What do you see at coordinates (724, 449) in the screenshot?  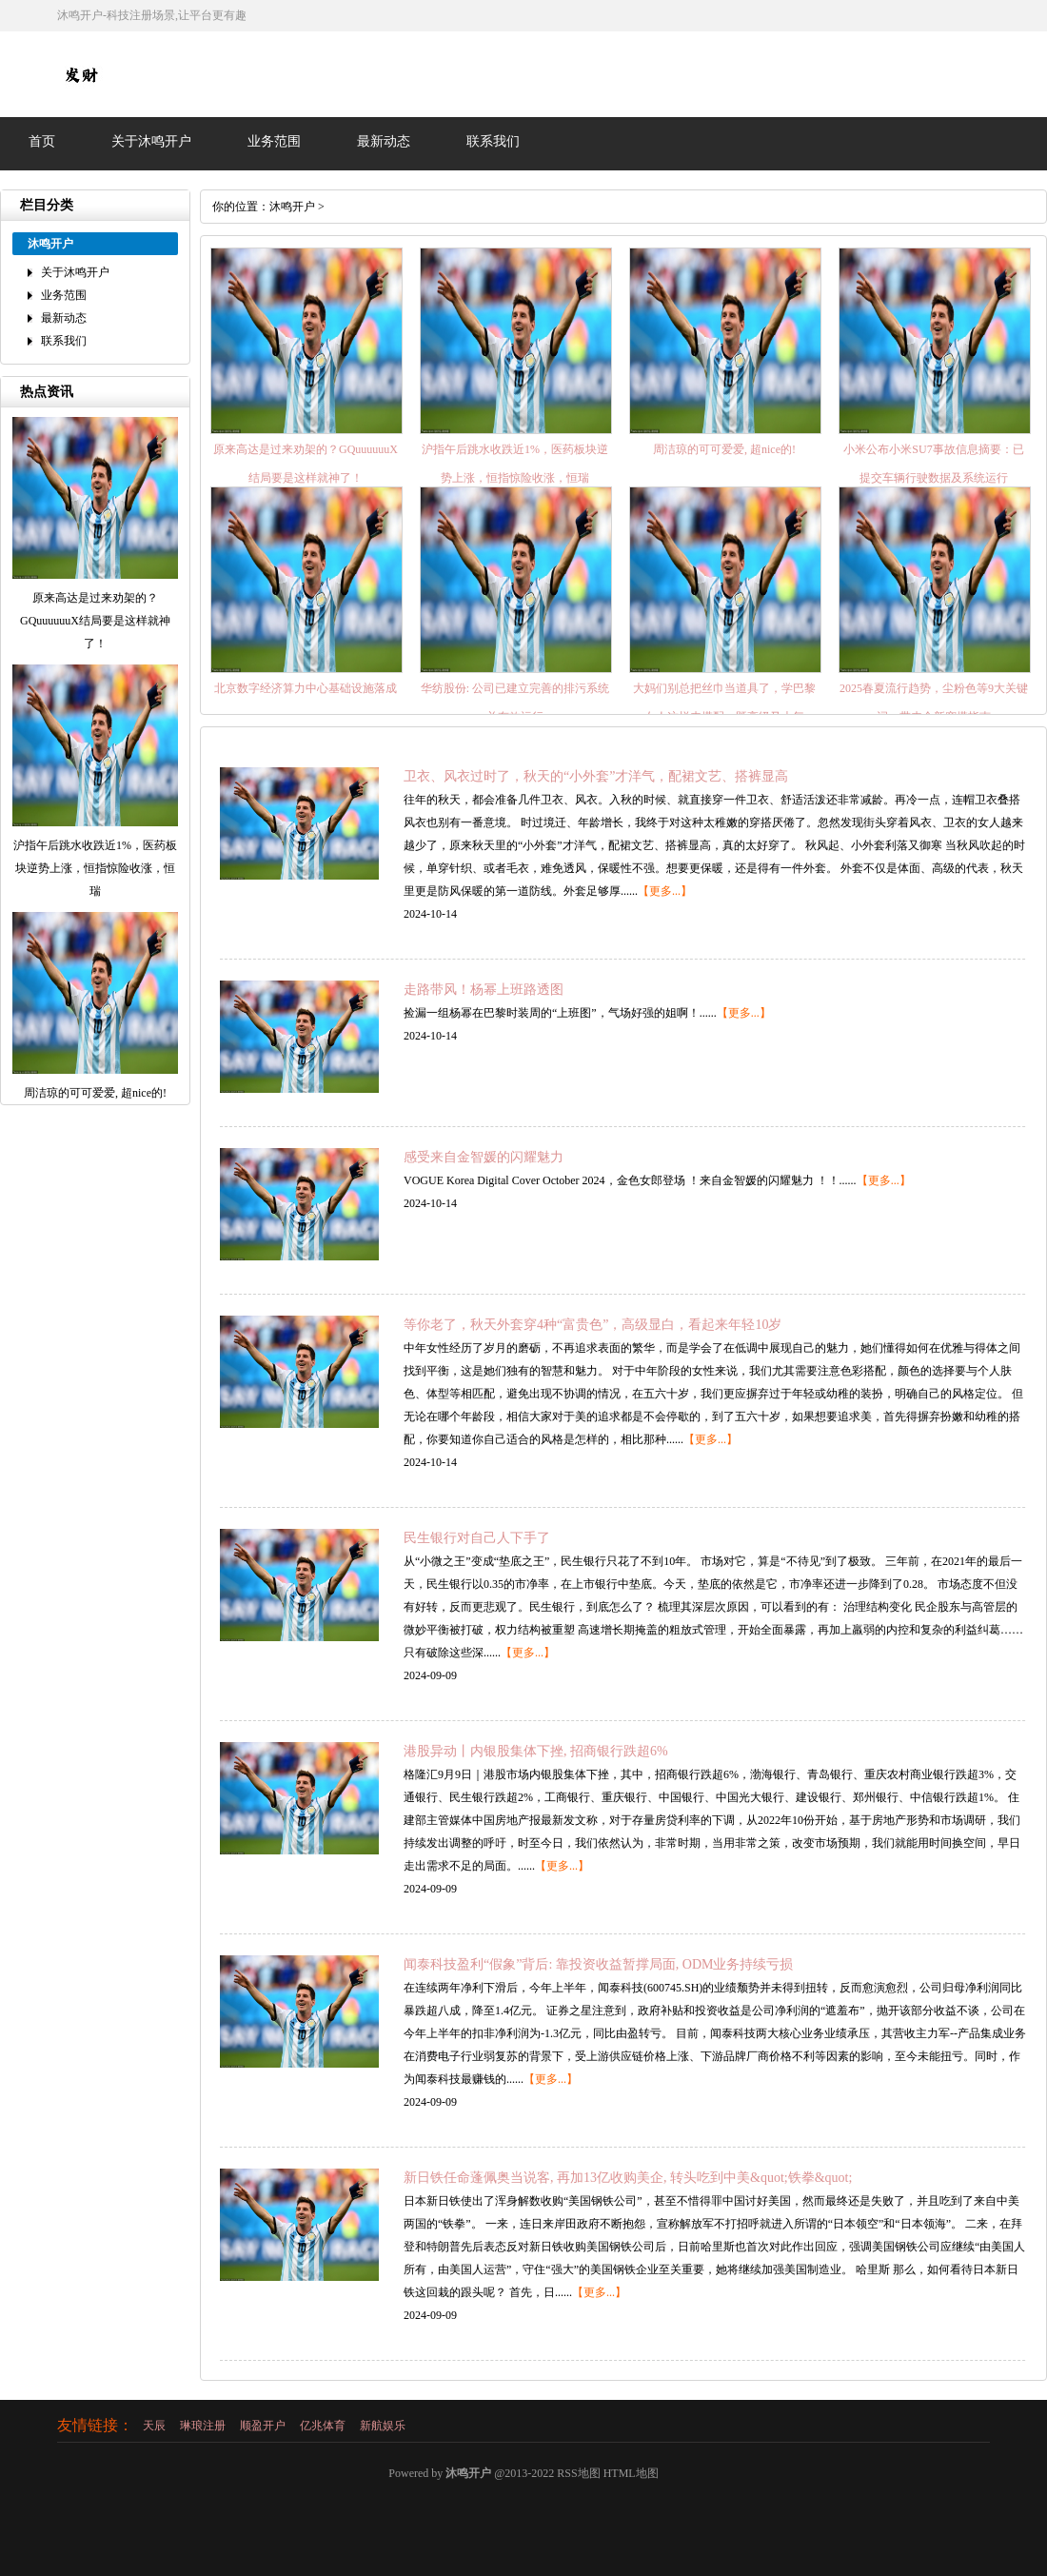 I see `周洁琼的可可爱爱, 超nice的!` at bounding box center [724, 449].